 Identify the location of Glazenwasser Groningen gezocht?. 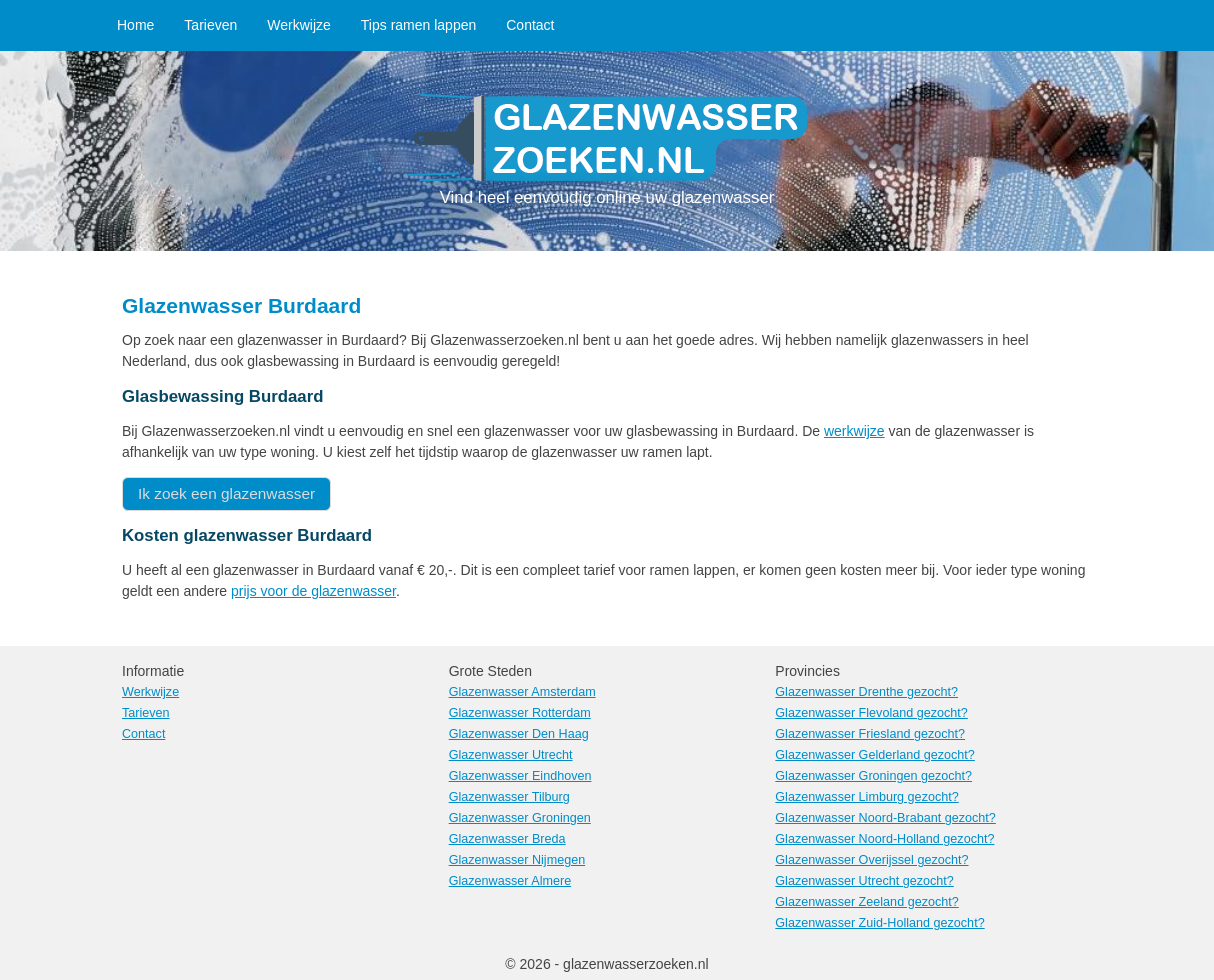
(873, 776).